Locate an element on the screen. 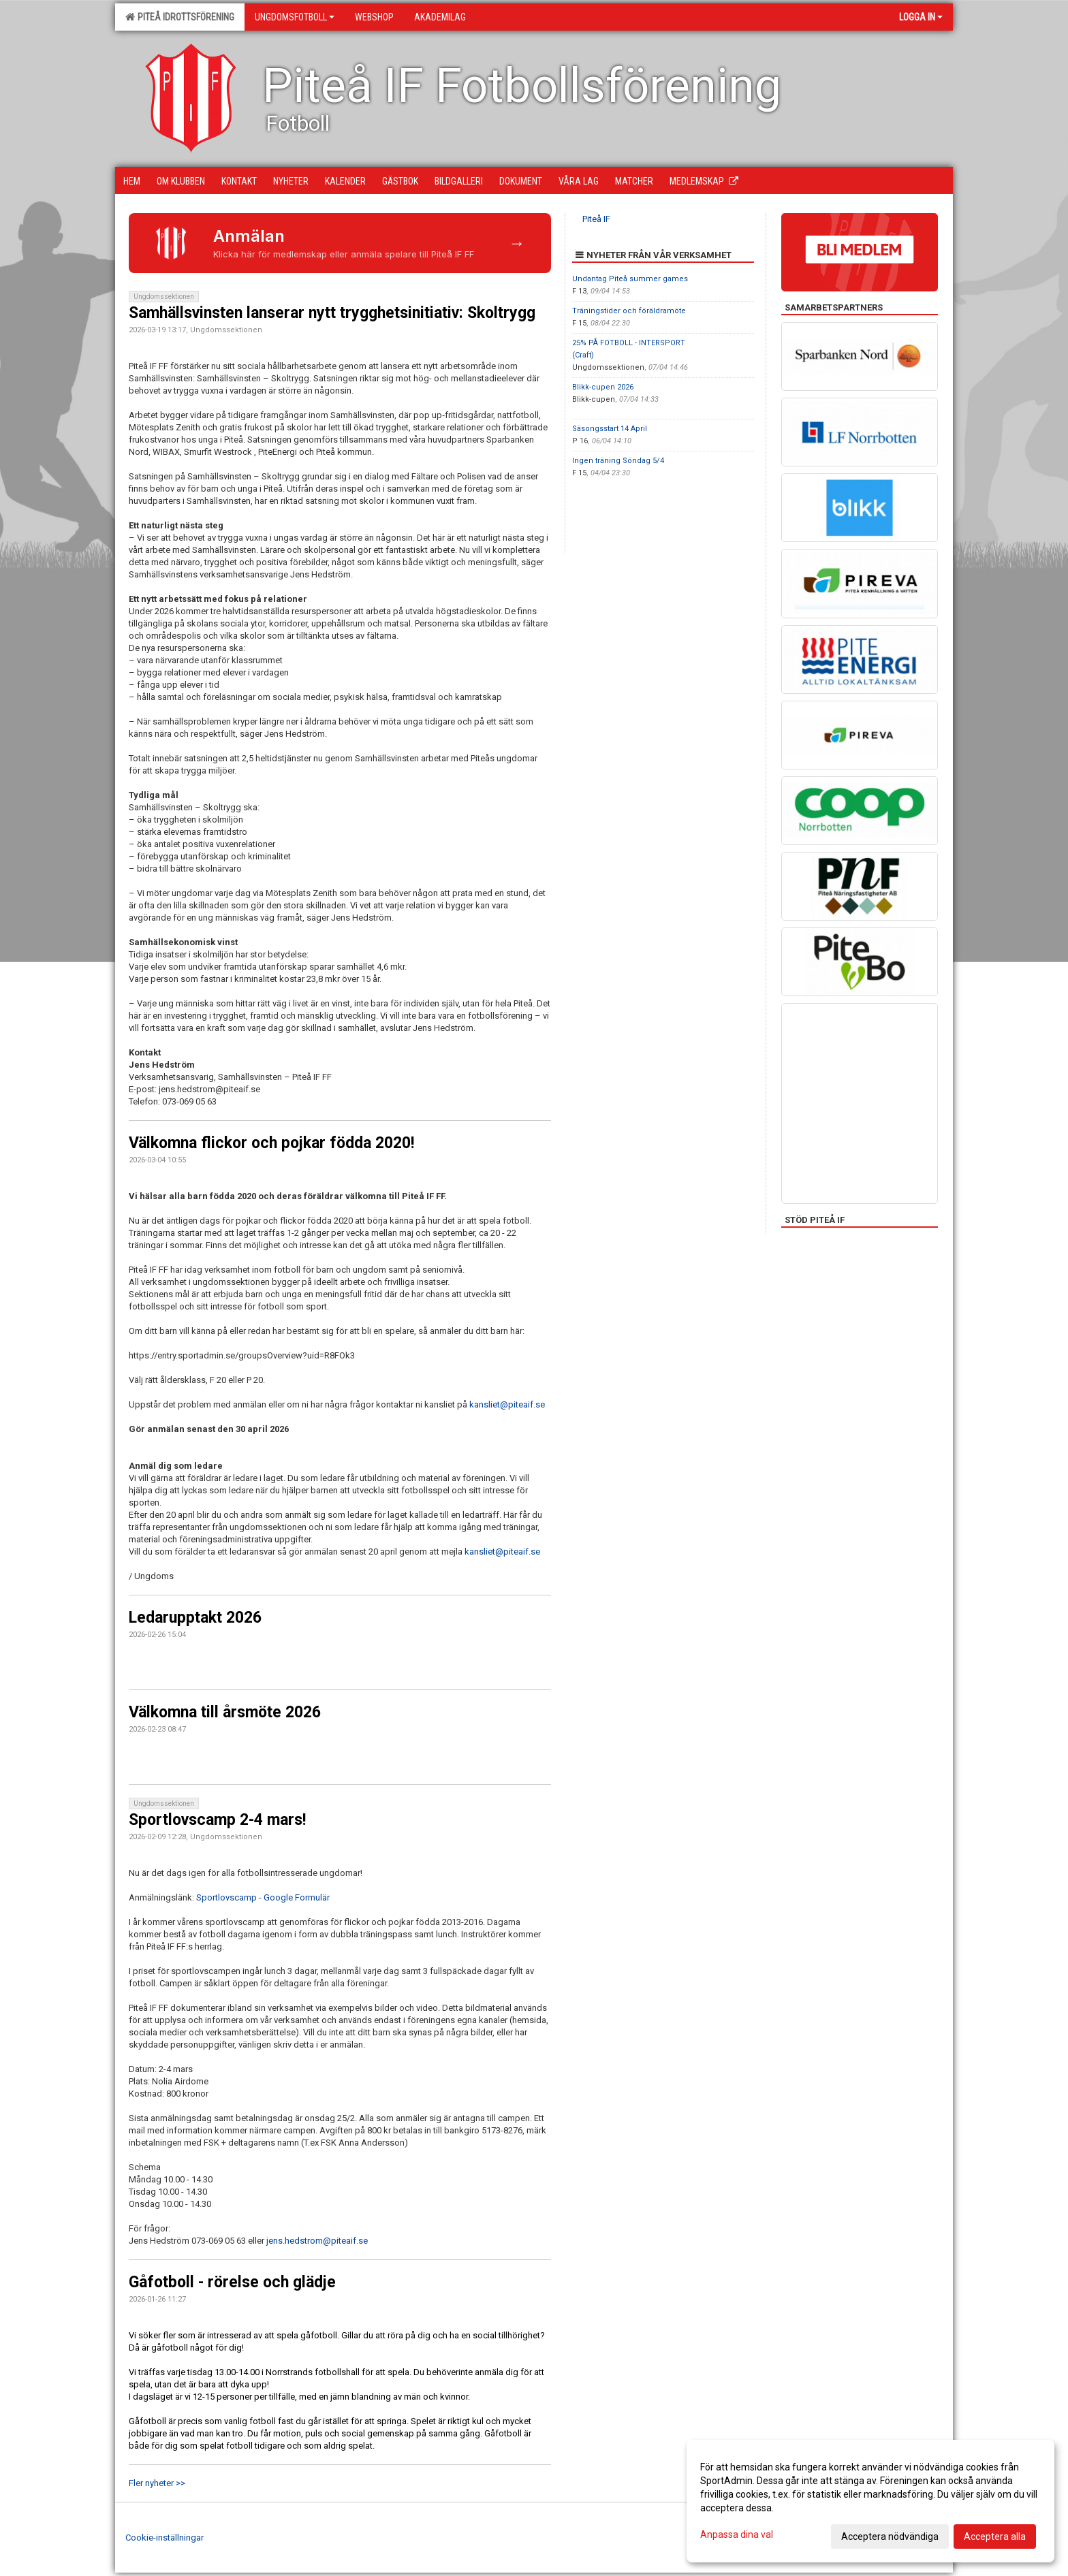 This screenshot has width=1068, height=2576. Piteå IF is located at coordinates (596, 219).